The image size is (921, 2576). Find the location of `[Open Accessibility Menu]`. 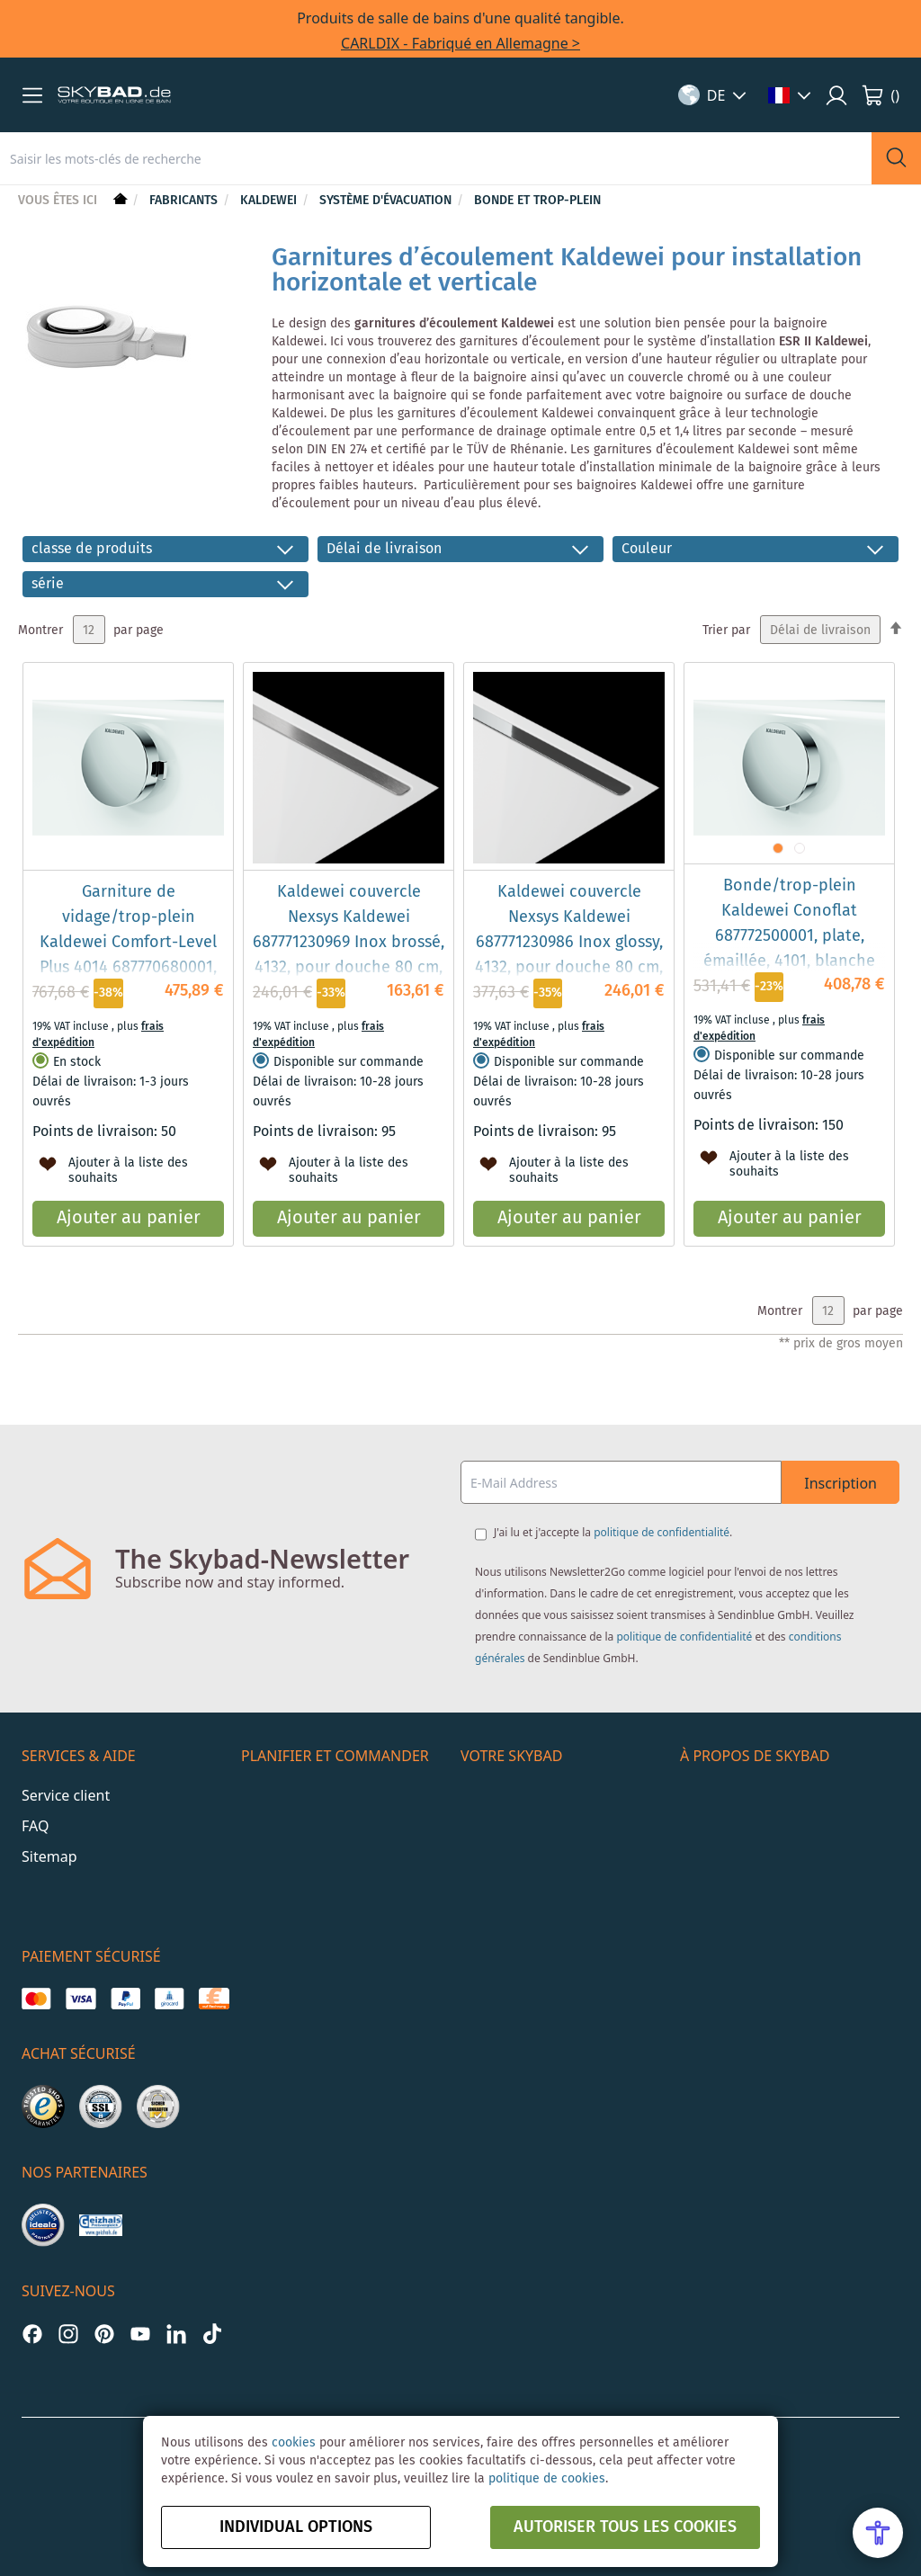

[Open Accessibility Menu] is located at coordinates (878, 2533).